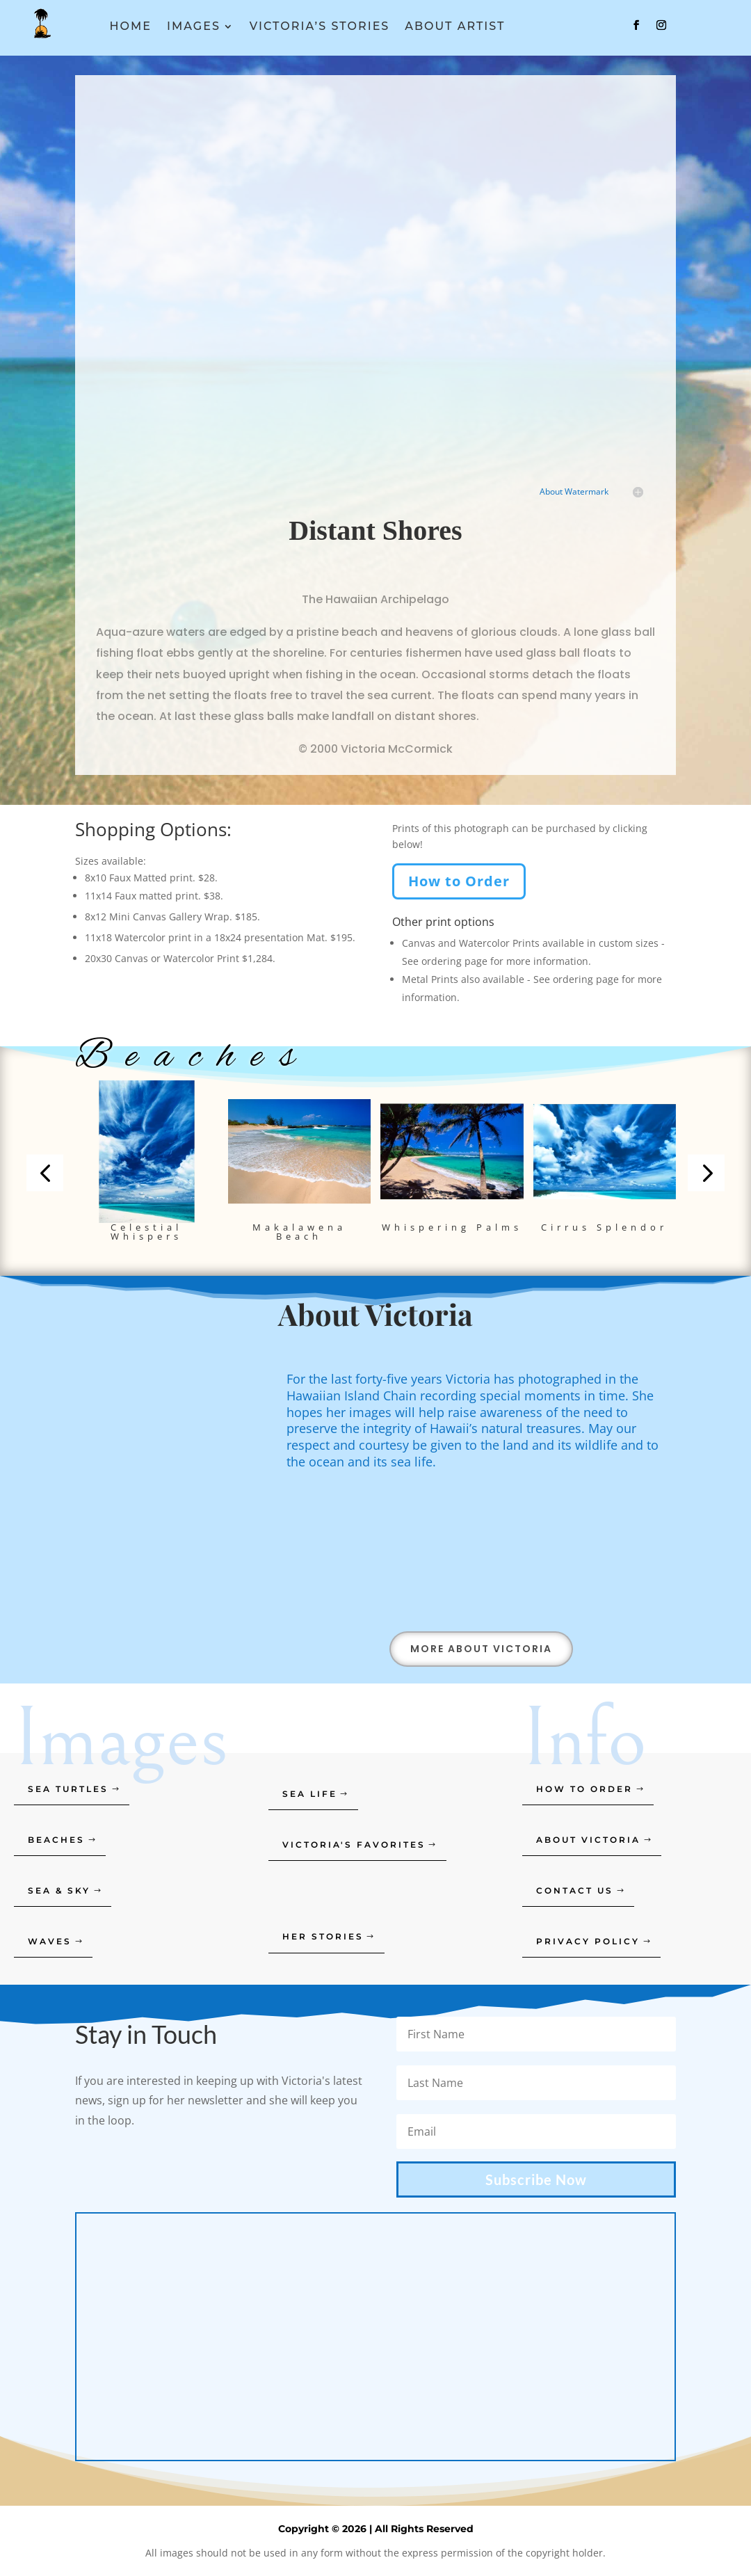  What do you see at coordinates (574, 1890) in the screenshot?
I see `Contact Us` at bounding box center [574, 1890].